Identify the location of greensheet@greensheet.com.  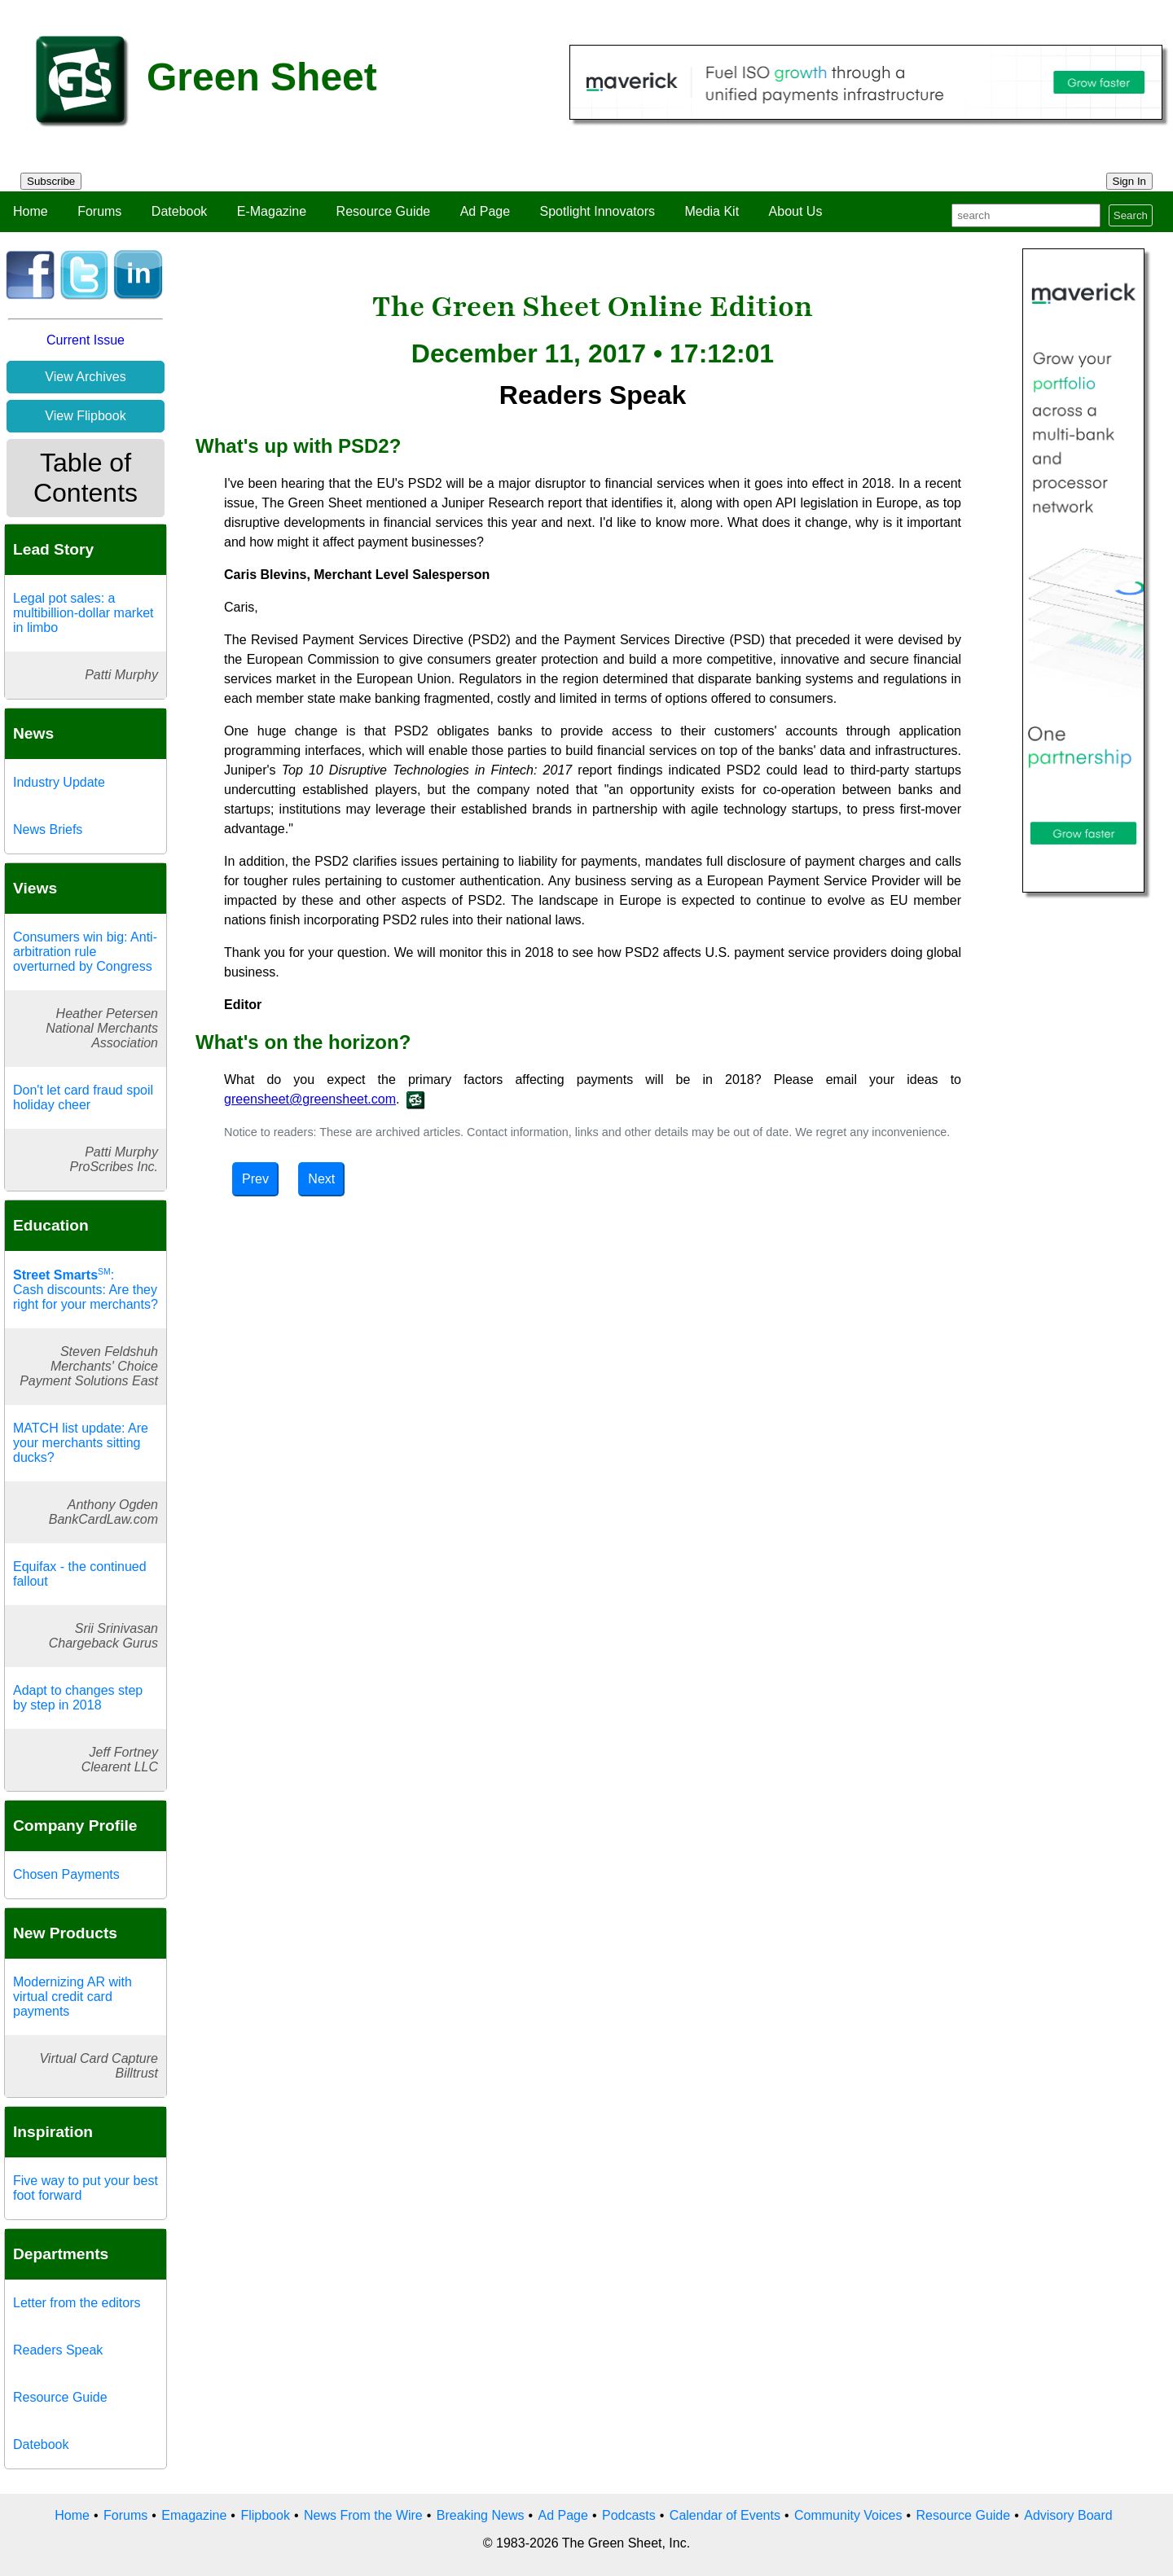
(310, 1099).